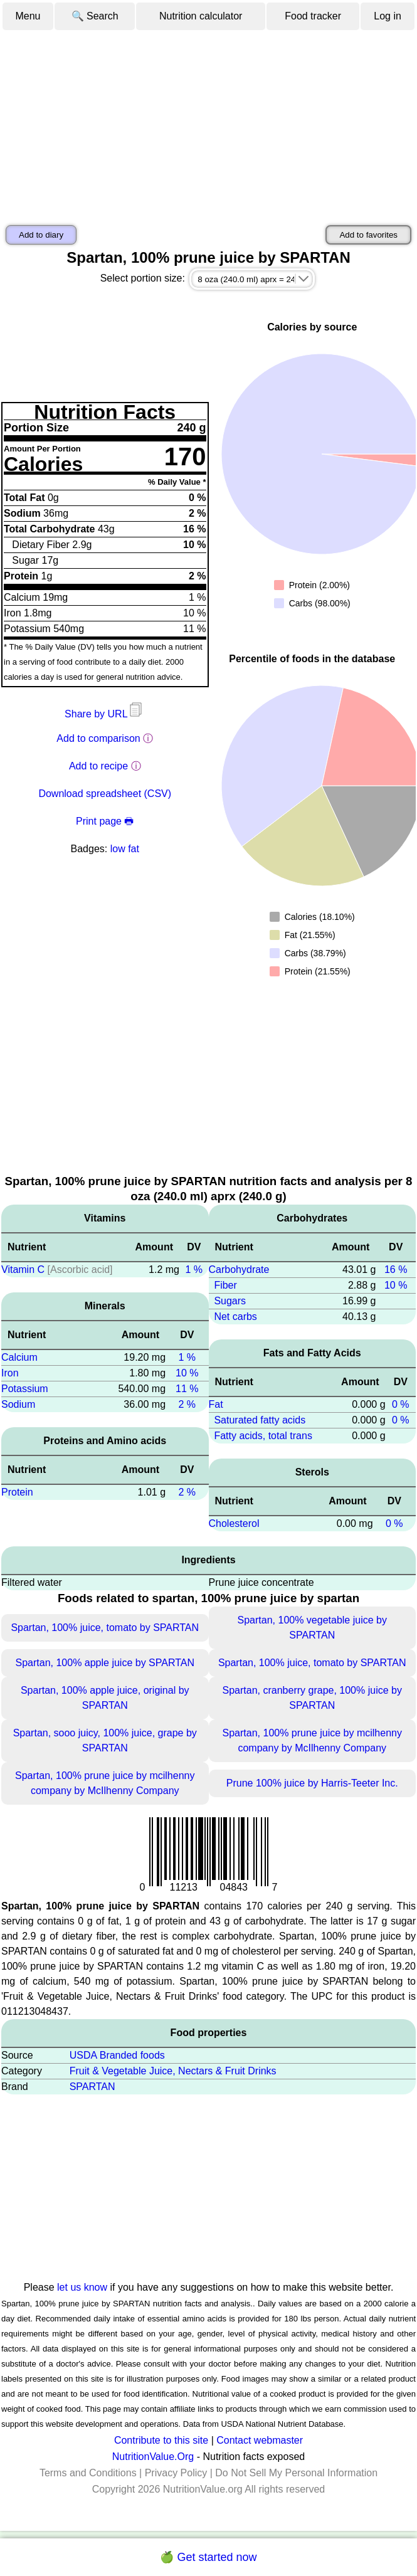  What do you see at coordinates (296, 2473) in the screenshot?
I see `Do Not Sell My Personal Information` at bounding box center [296, 2473].